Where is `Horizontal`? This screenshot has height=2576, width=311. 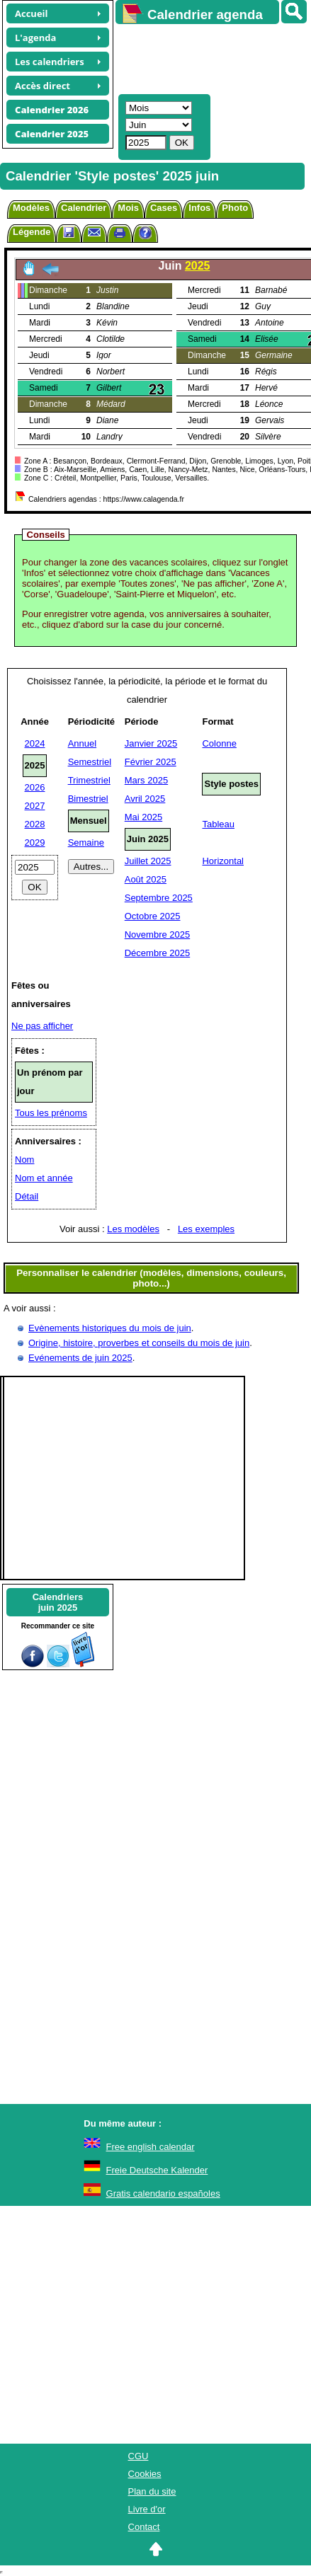
Horizontal is located at coordinates (223, 861).